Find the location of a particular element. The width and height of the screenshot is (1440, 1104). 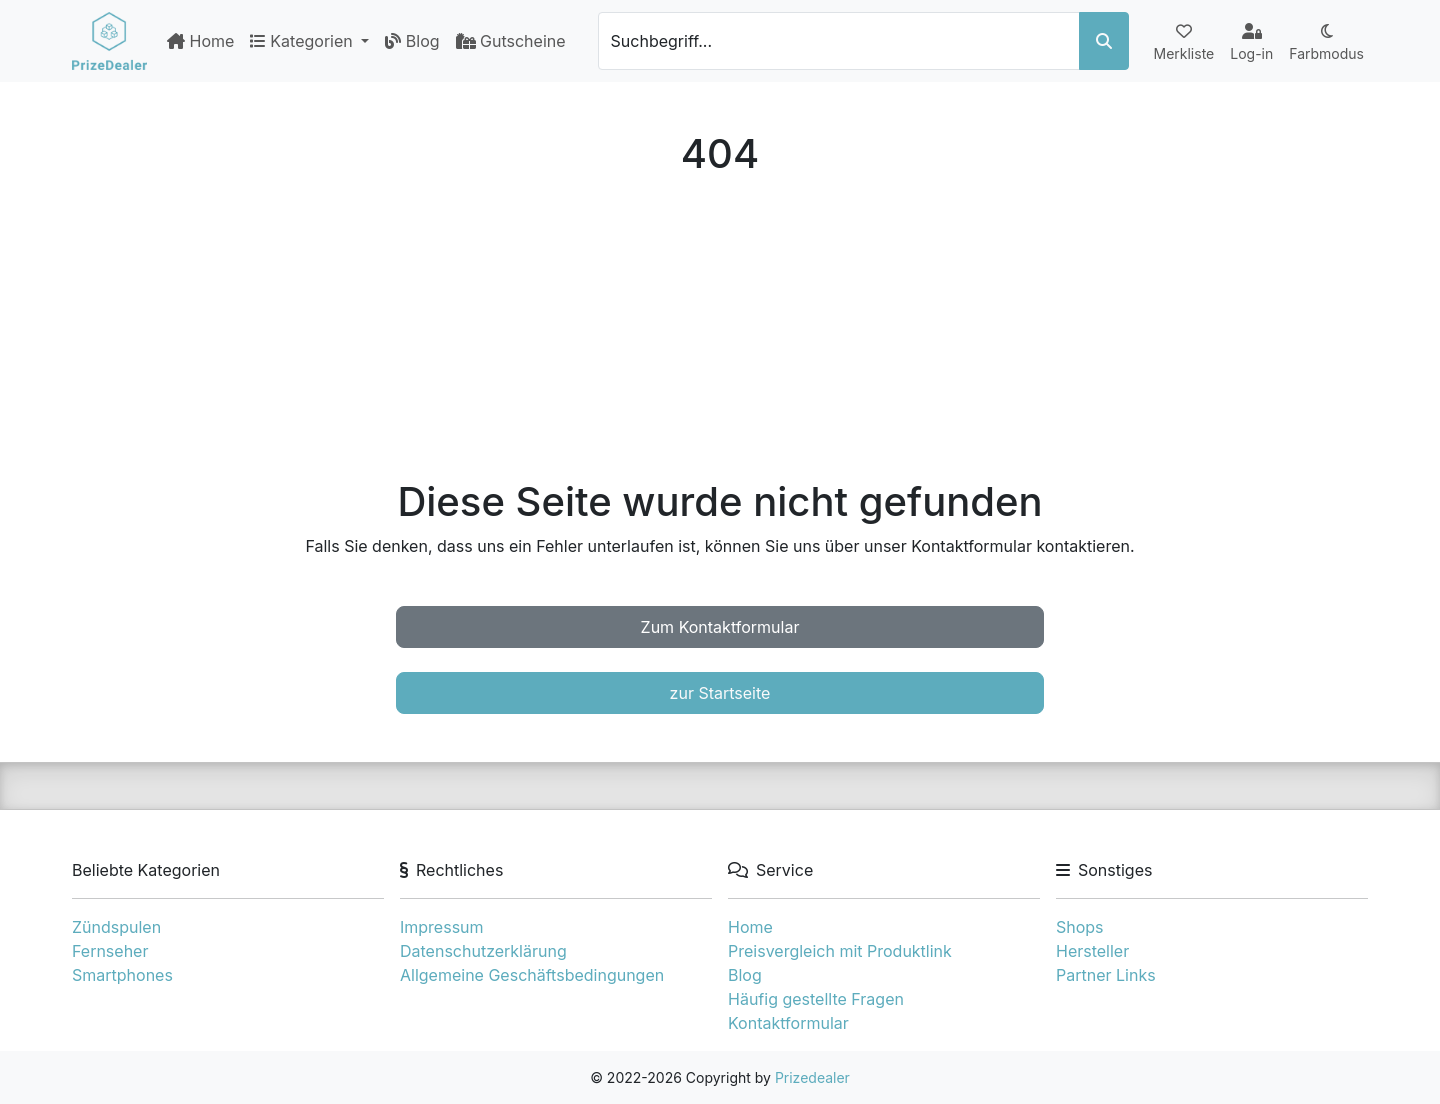

Gutscheine is located at coordinates (511, 41).